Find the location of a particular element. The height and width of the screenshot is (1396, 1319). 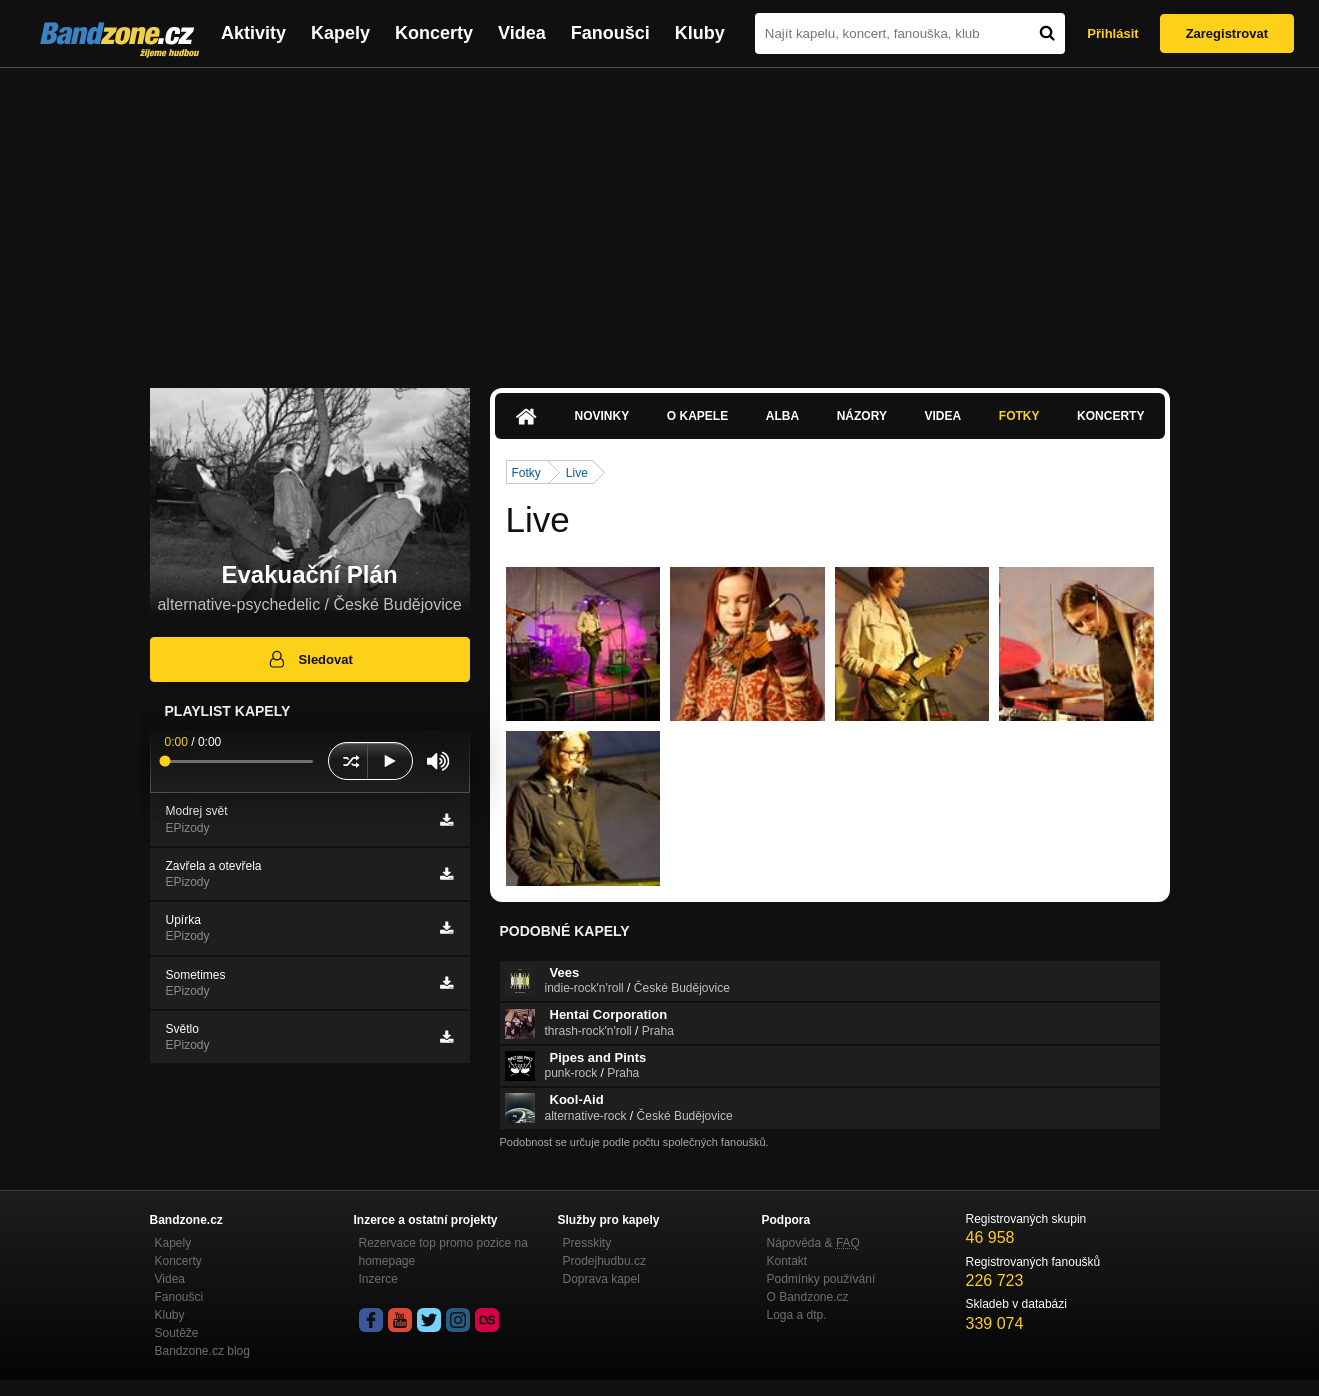

Fanoušci is located at coordinates (610, 33).